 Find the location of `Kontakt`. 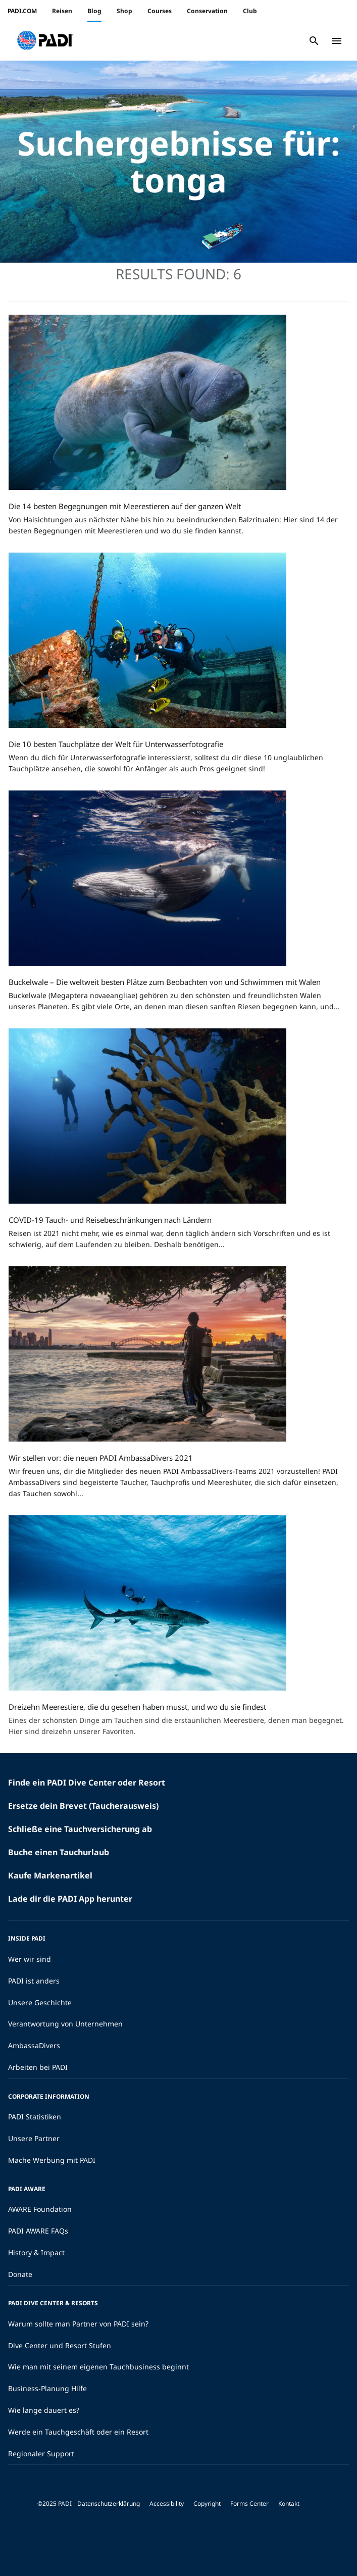

Kontakt is located at coordinates (288, 2503).